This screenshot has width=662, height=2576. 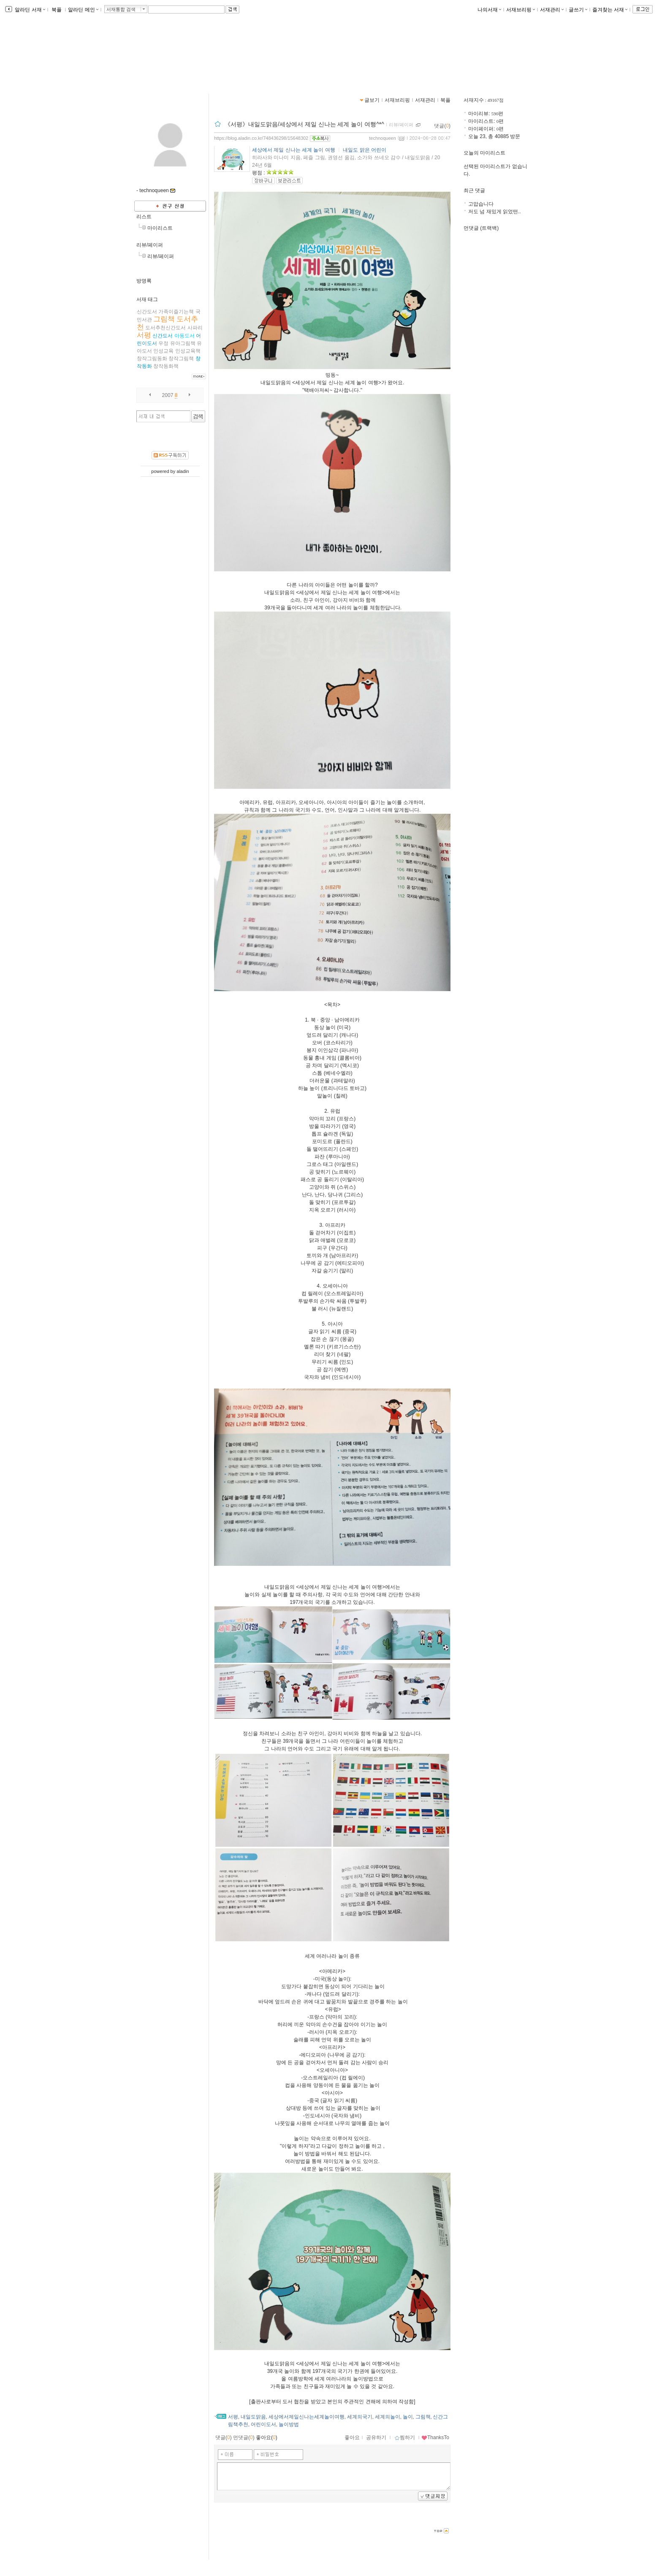 What do you see at coordinates (56, 10) in the screenshot?
I see `북플` at bounding box center [56, 10].